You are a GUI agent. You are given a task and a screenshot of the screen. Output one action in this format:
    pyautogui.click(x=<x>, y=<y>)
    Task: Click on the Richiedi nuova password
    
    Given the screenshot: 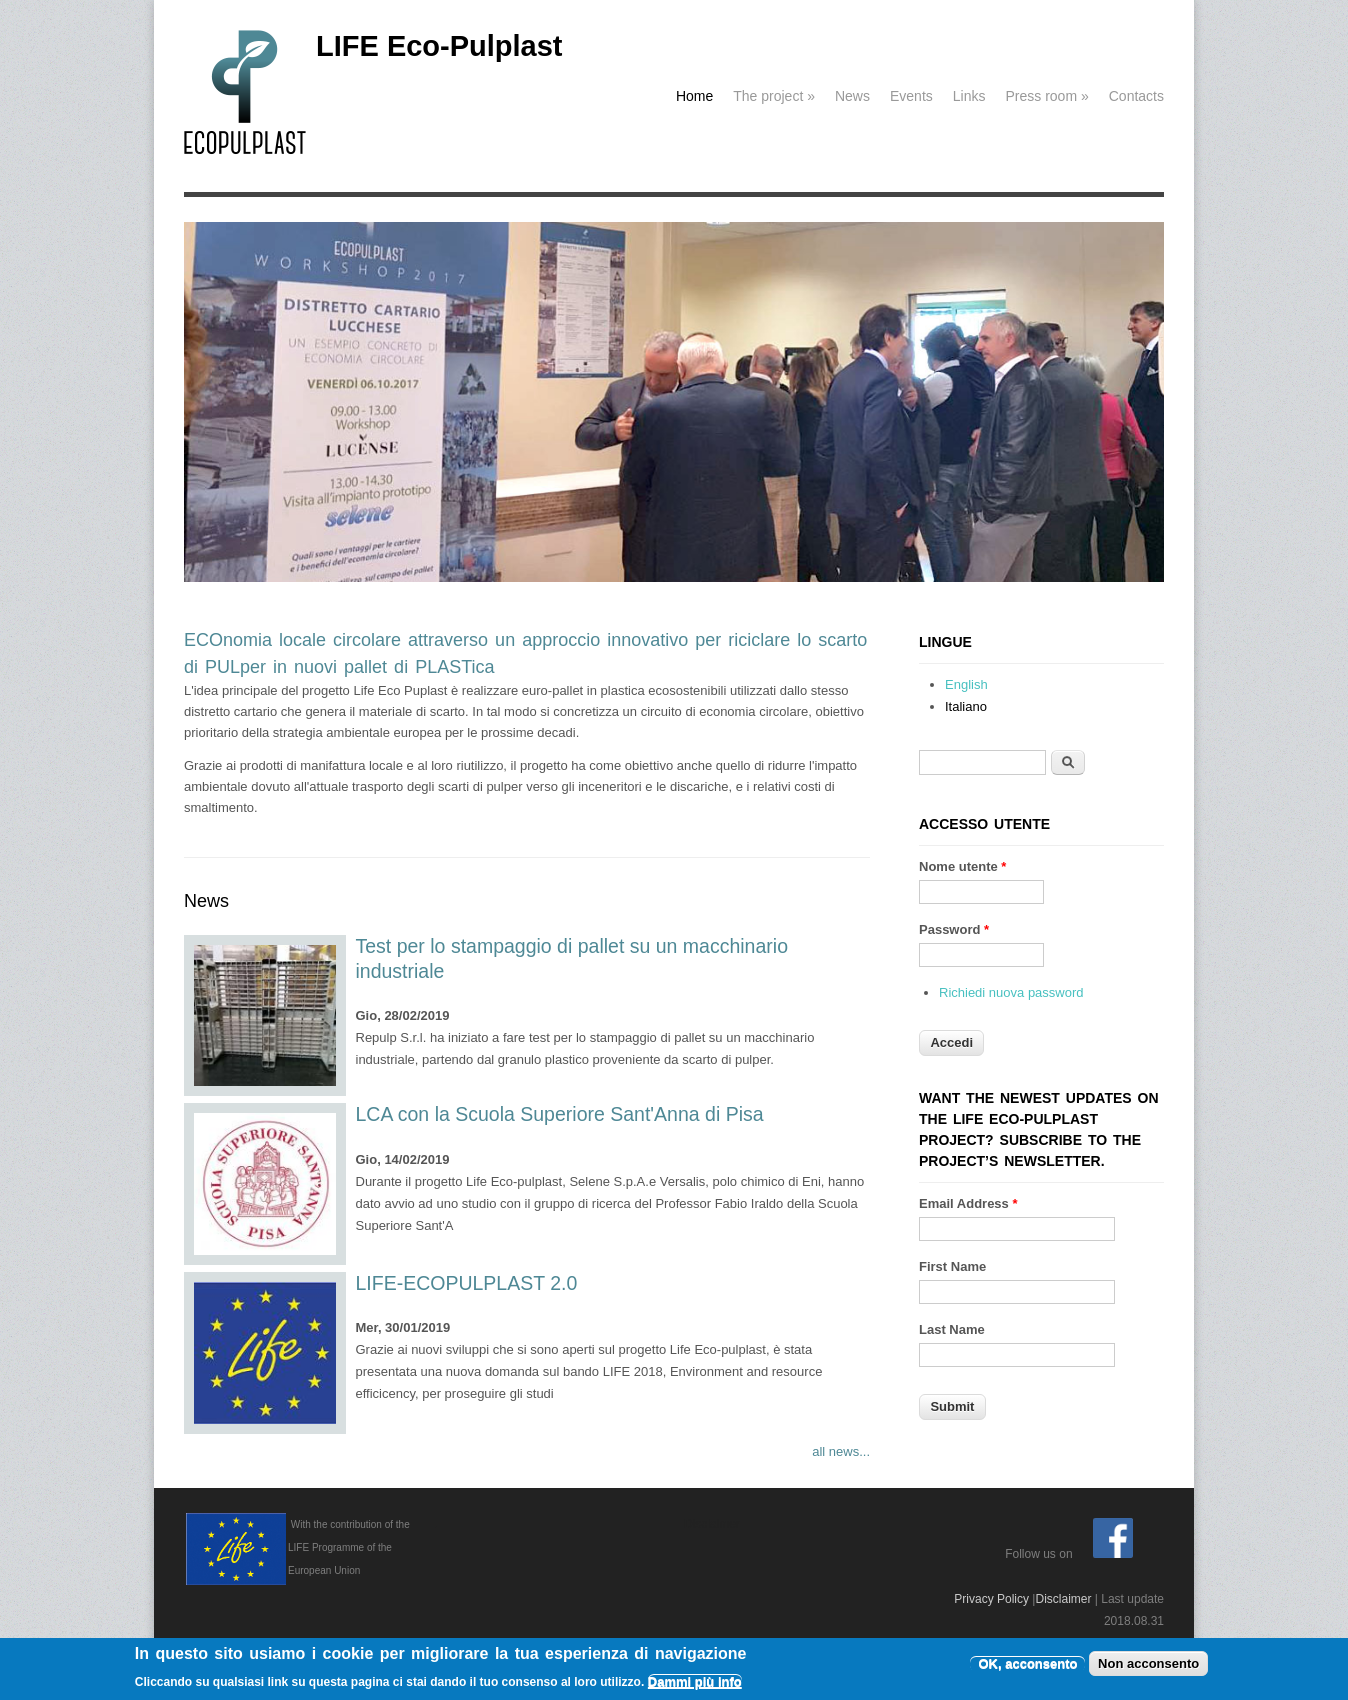 What is the action you would take?
    pyautogui.click(x=1011, y=992)
    